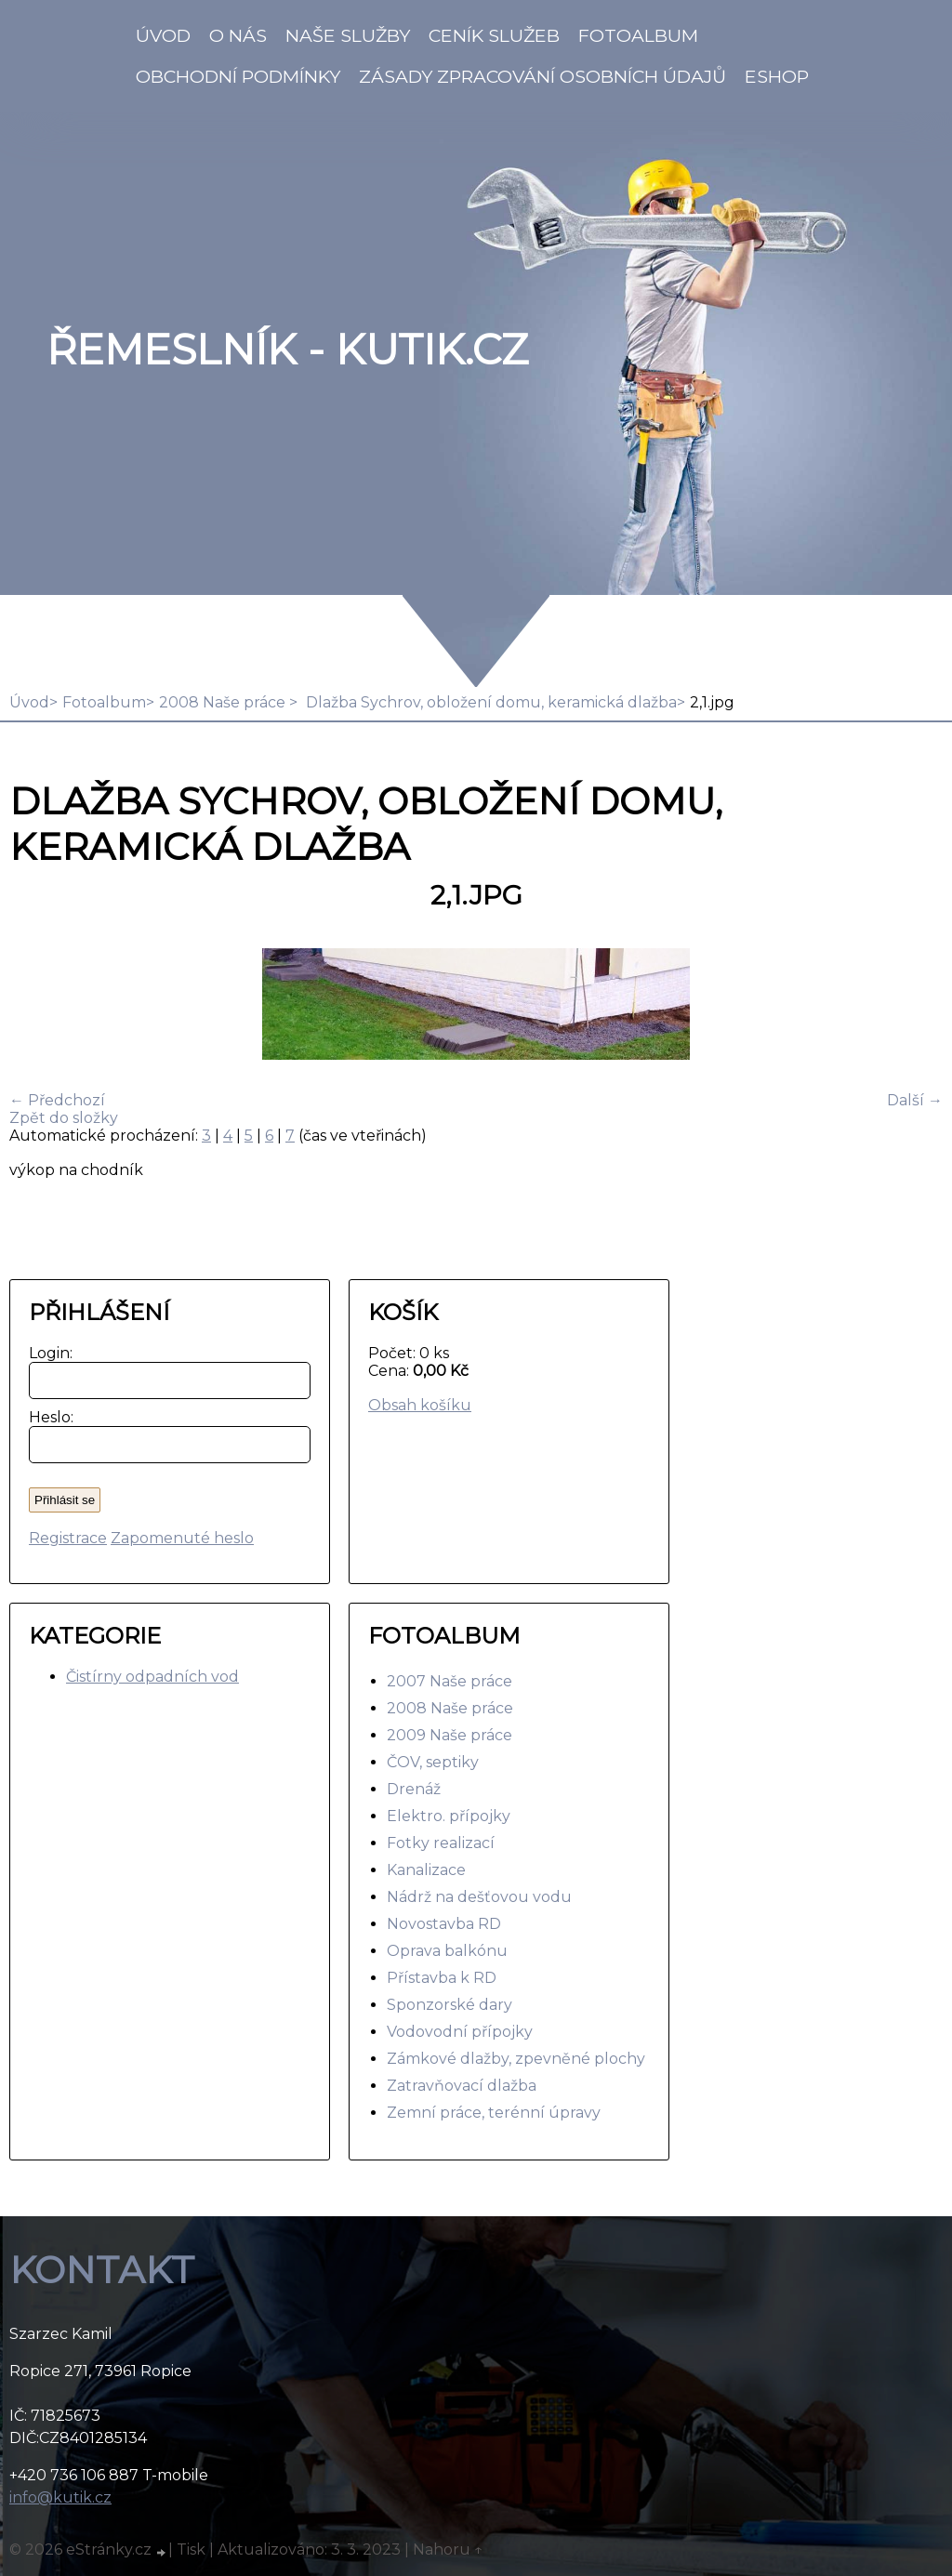  I want to click on 2008 Naše práce, so click(224, 702).